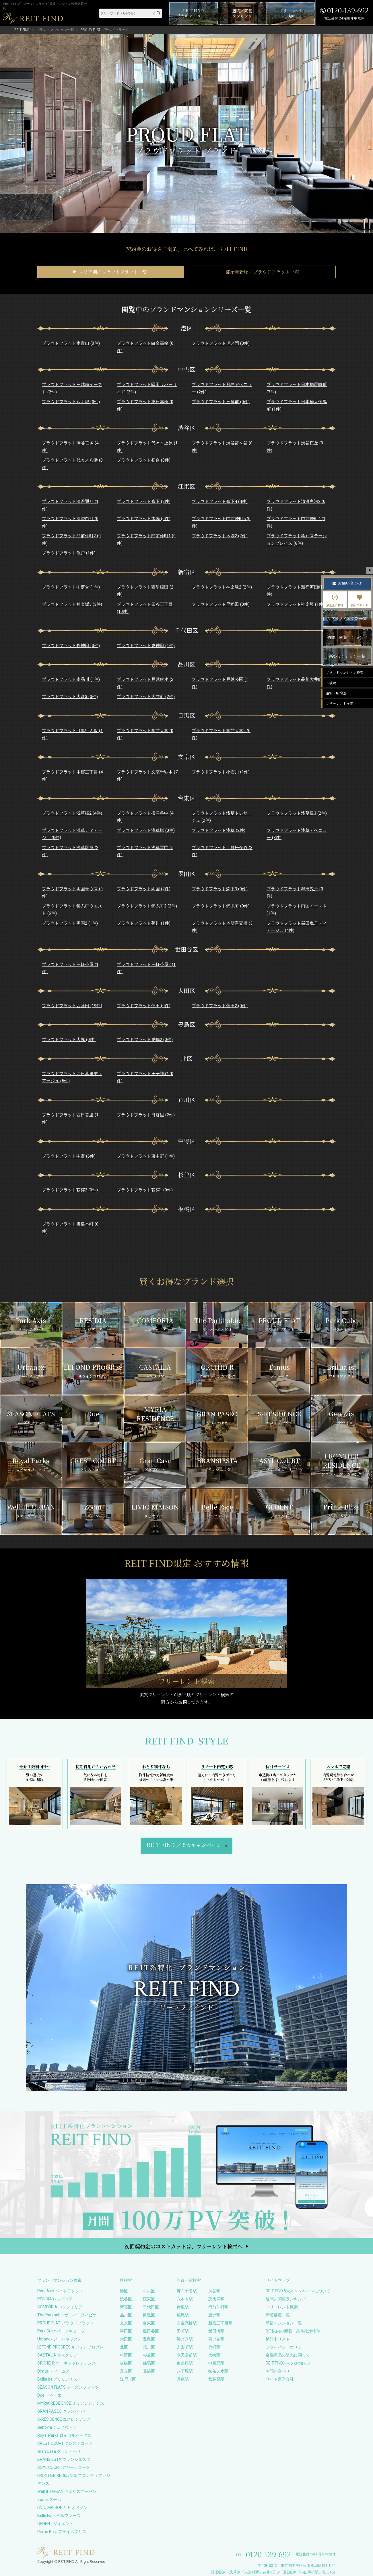  I want to click on 赤坂駅, so click(183, 2307).